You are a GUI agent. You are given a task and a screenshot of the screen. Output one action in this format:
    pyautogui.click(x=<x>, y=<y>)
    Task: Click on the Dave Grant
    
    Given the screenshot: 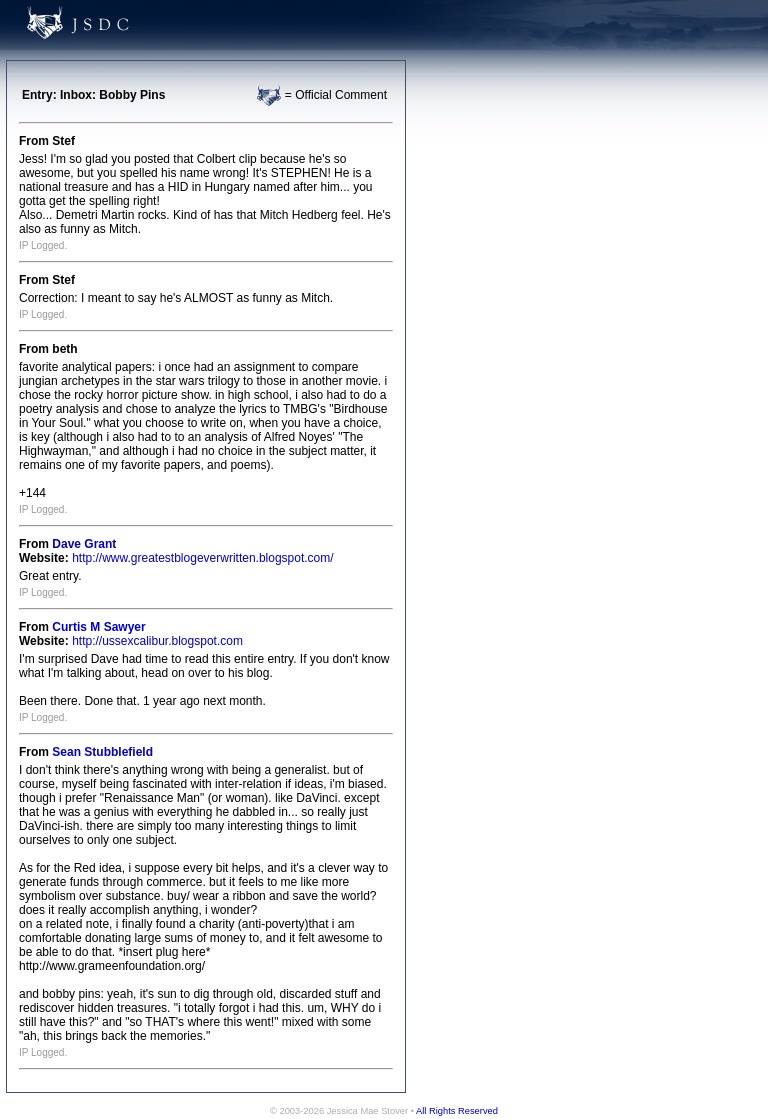 What is the action you would take?
    pyautogui.click(x=84, y=544)
    